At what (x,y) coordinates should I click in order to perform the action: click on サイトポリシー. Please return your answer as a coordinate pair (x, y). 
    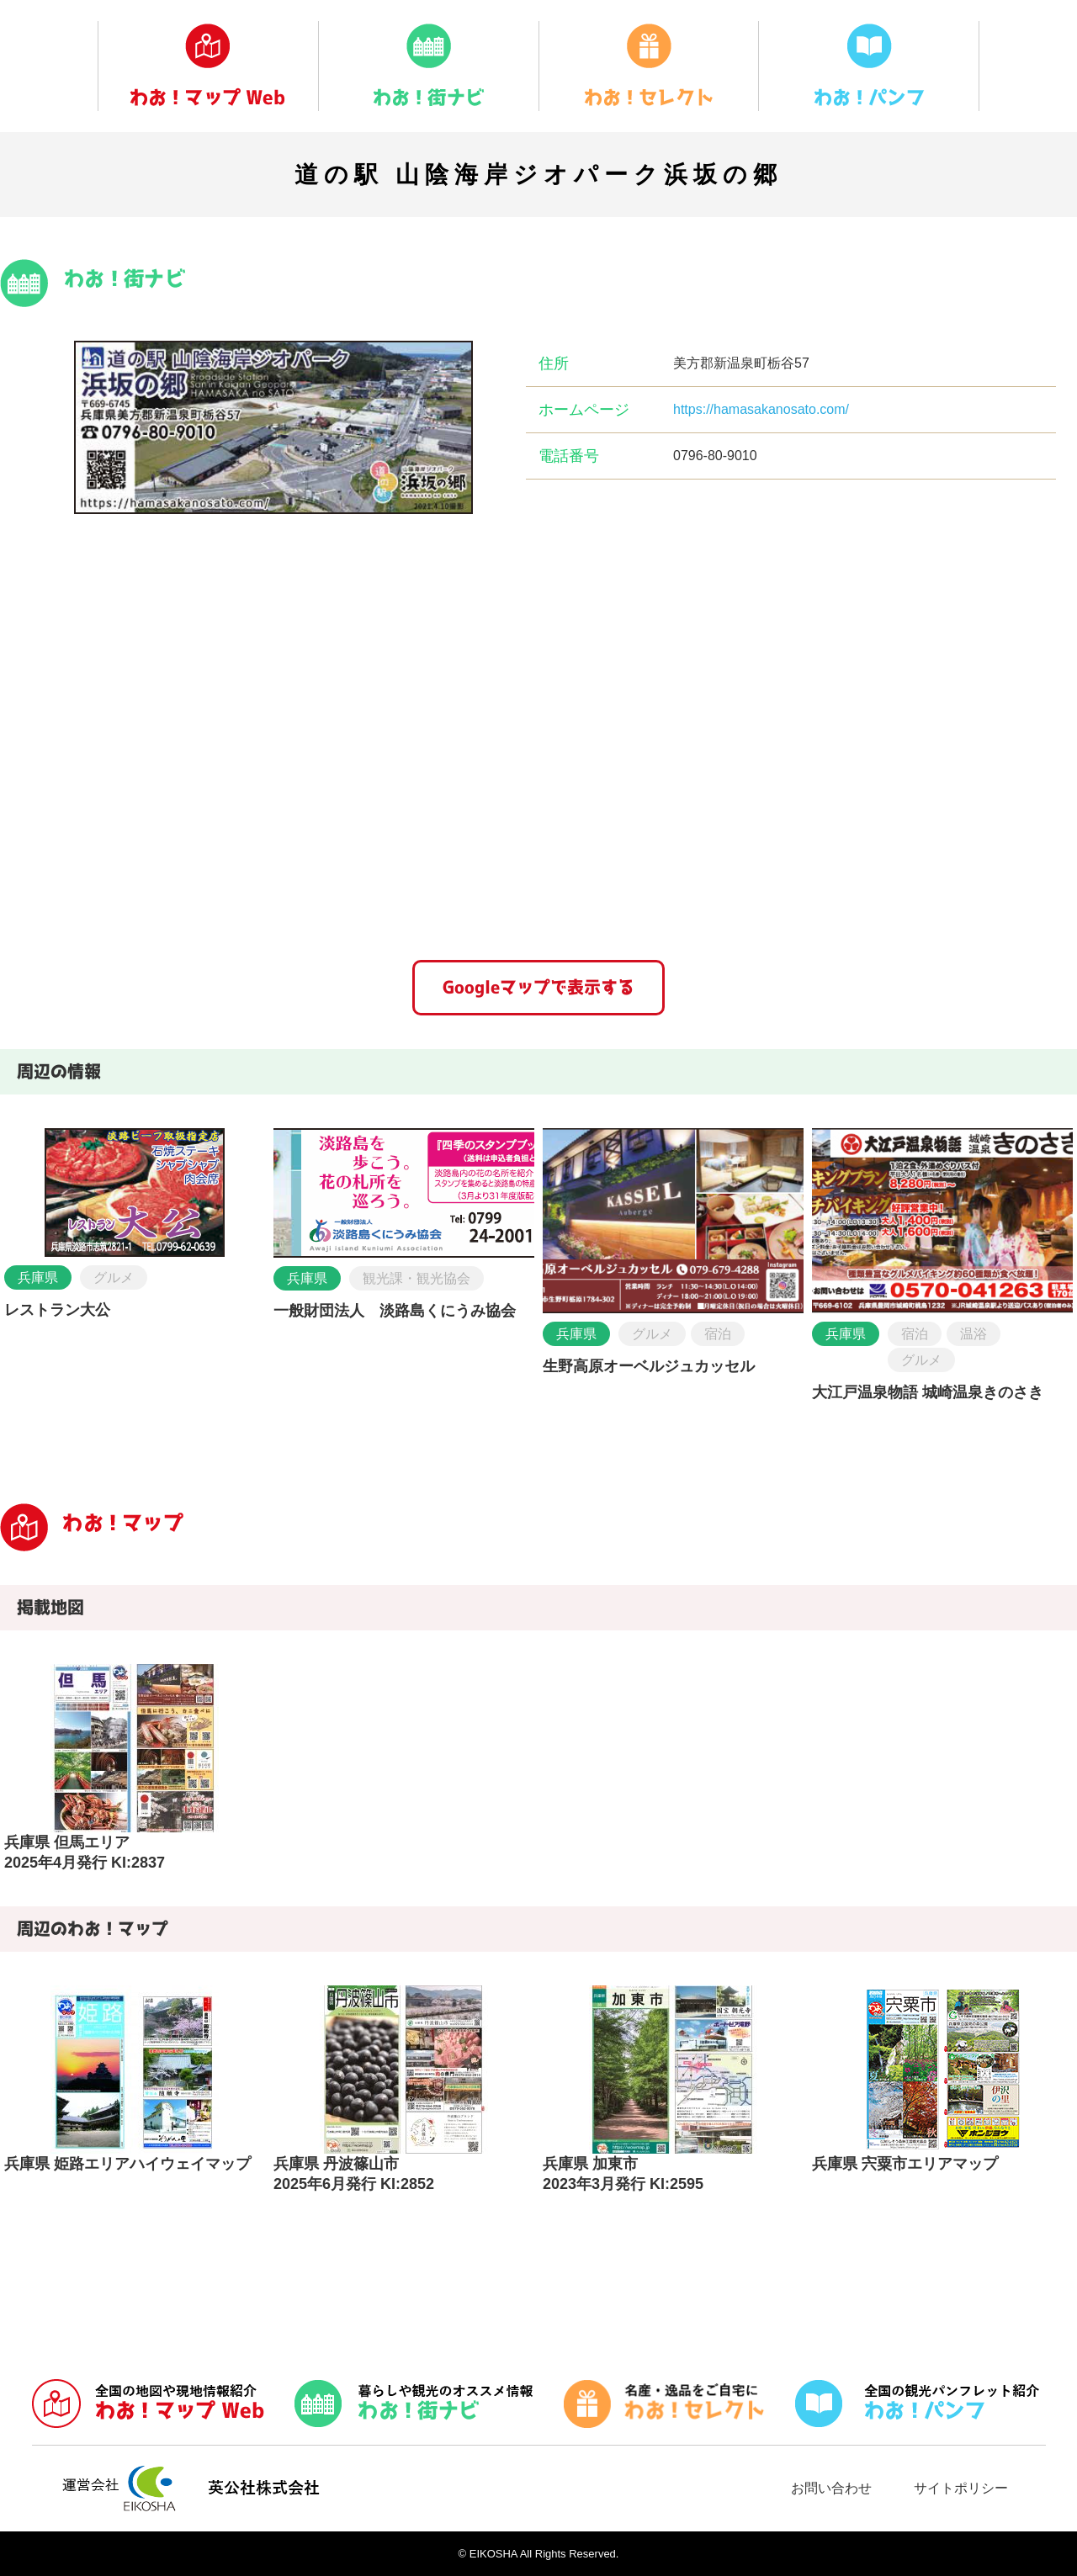
    Looking at the image, I should click on (961, 2488).